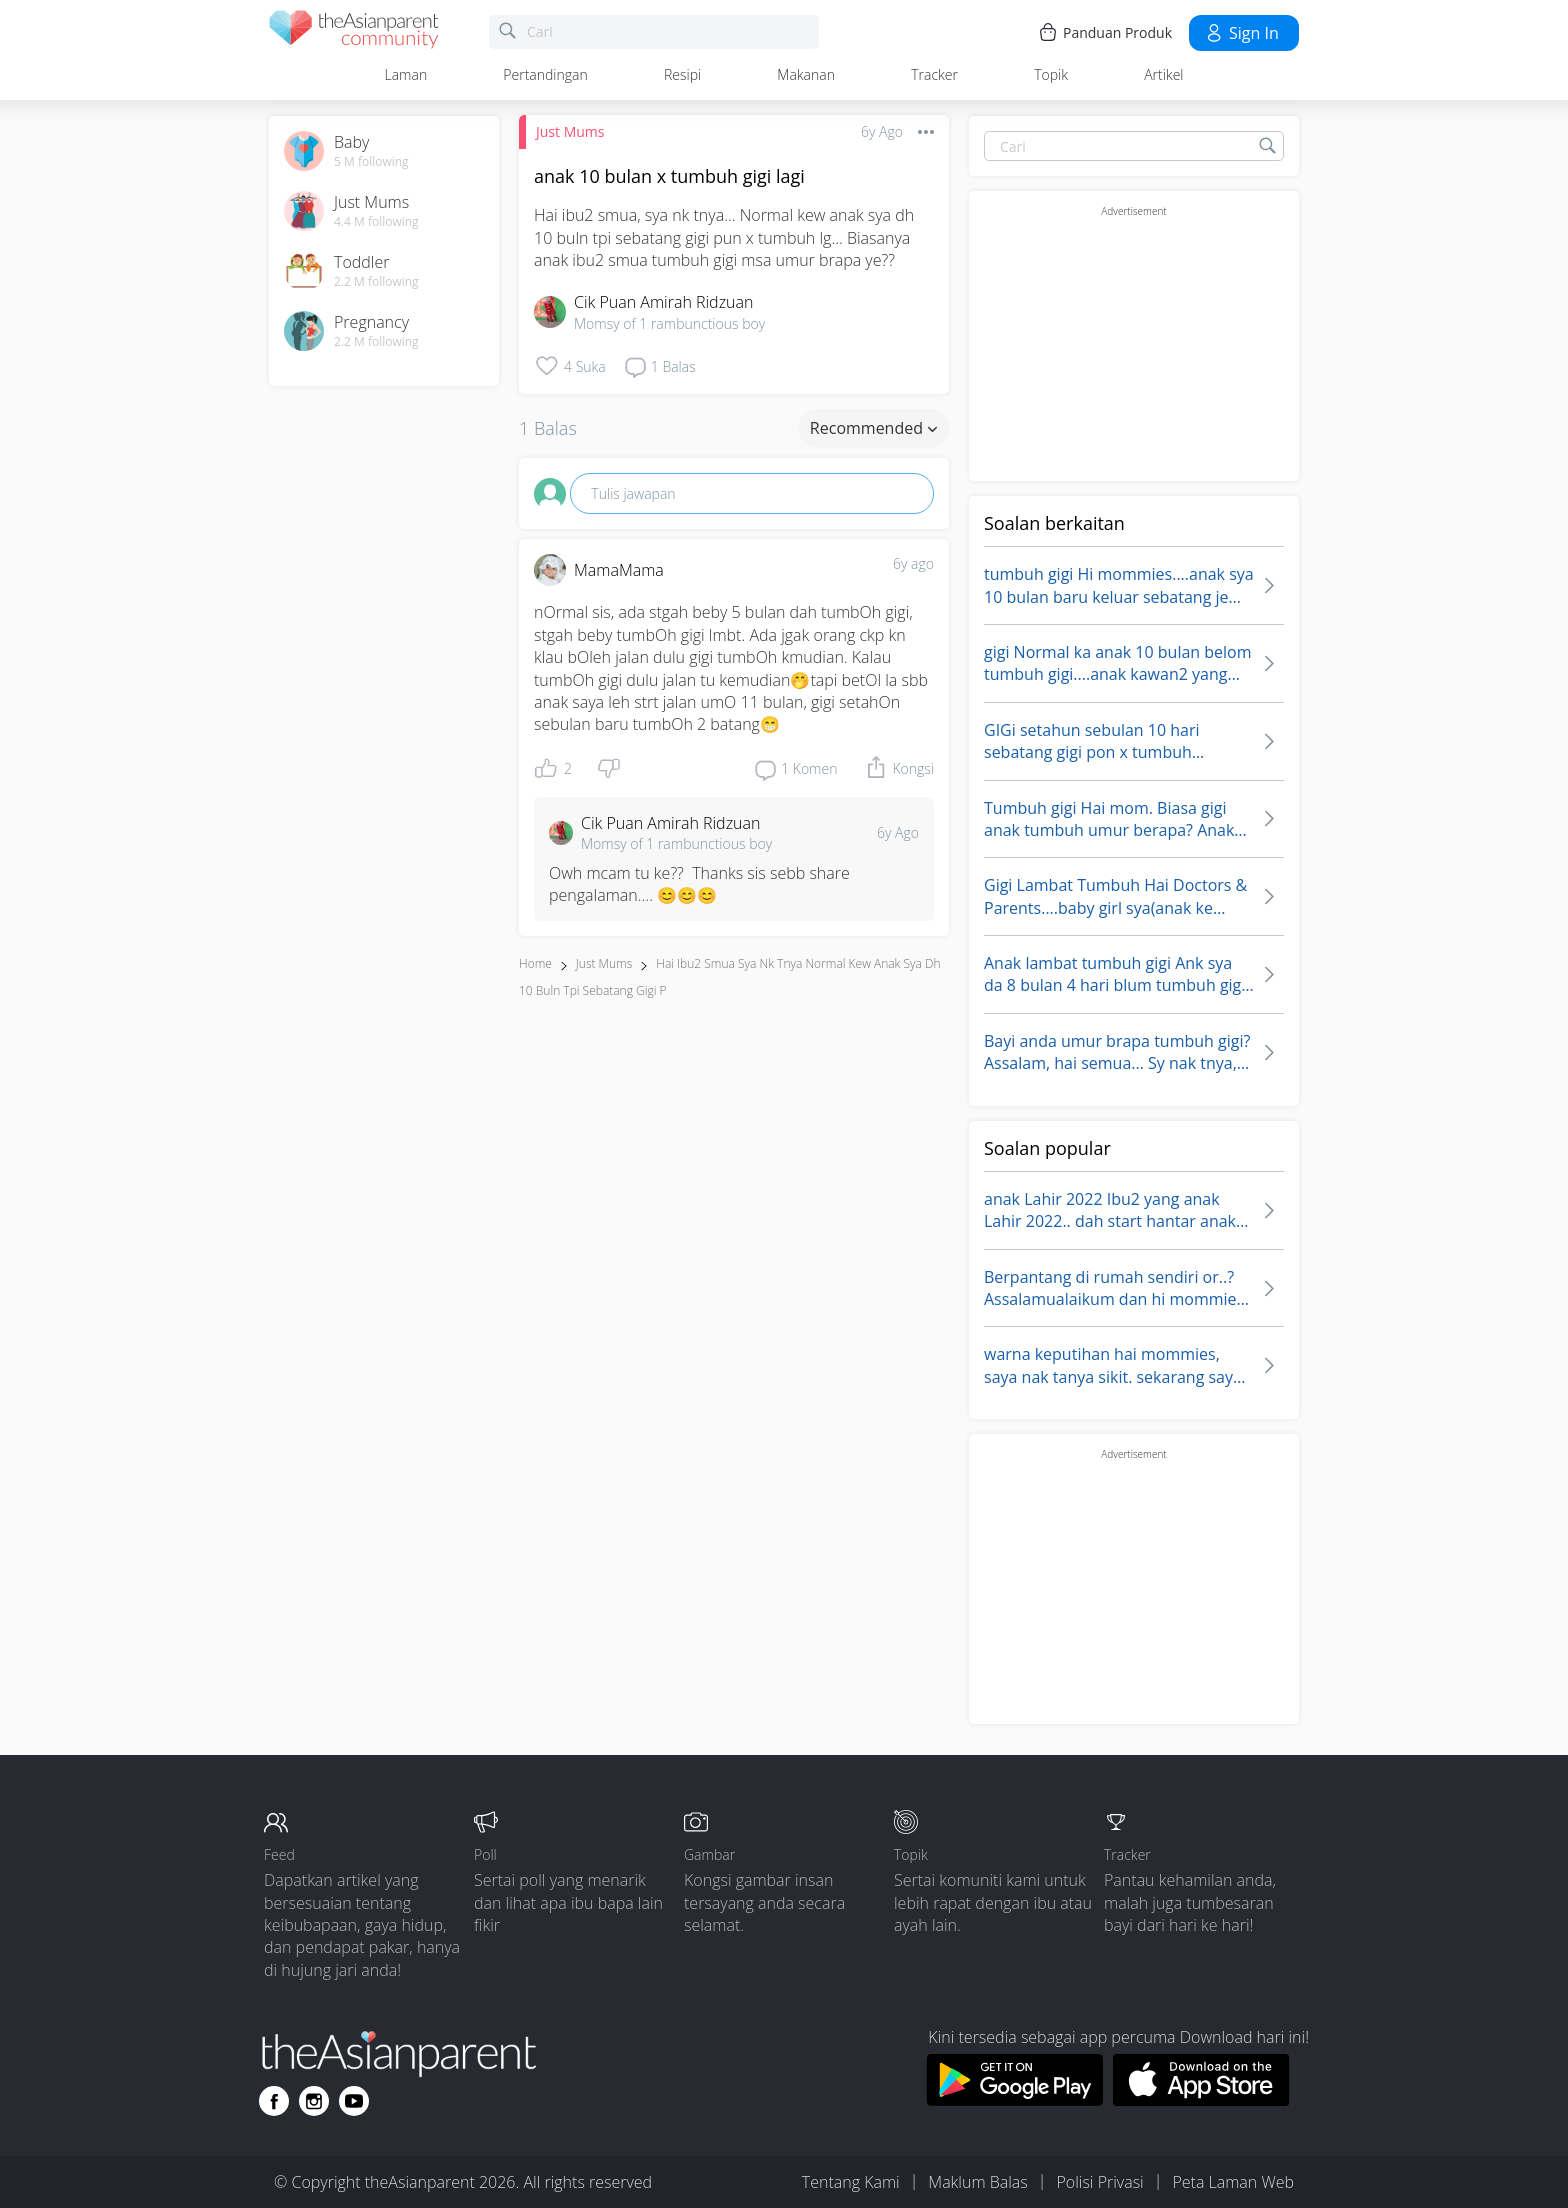  I want to click on Maklum Balas, so click(977, 2182).